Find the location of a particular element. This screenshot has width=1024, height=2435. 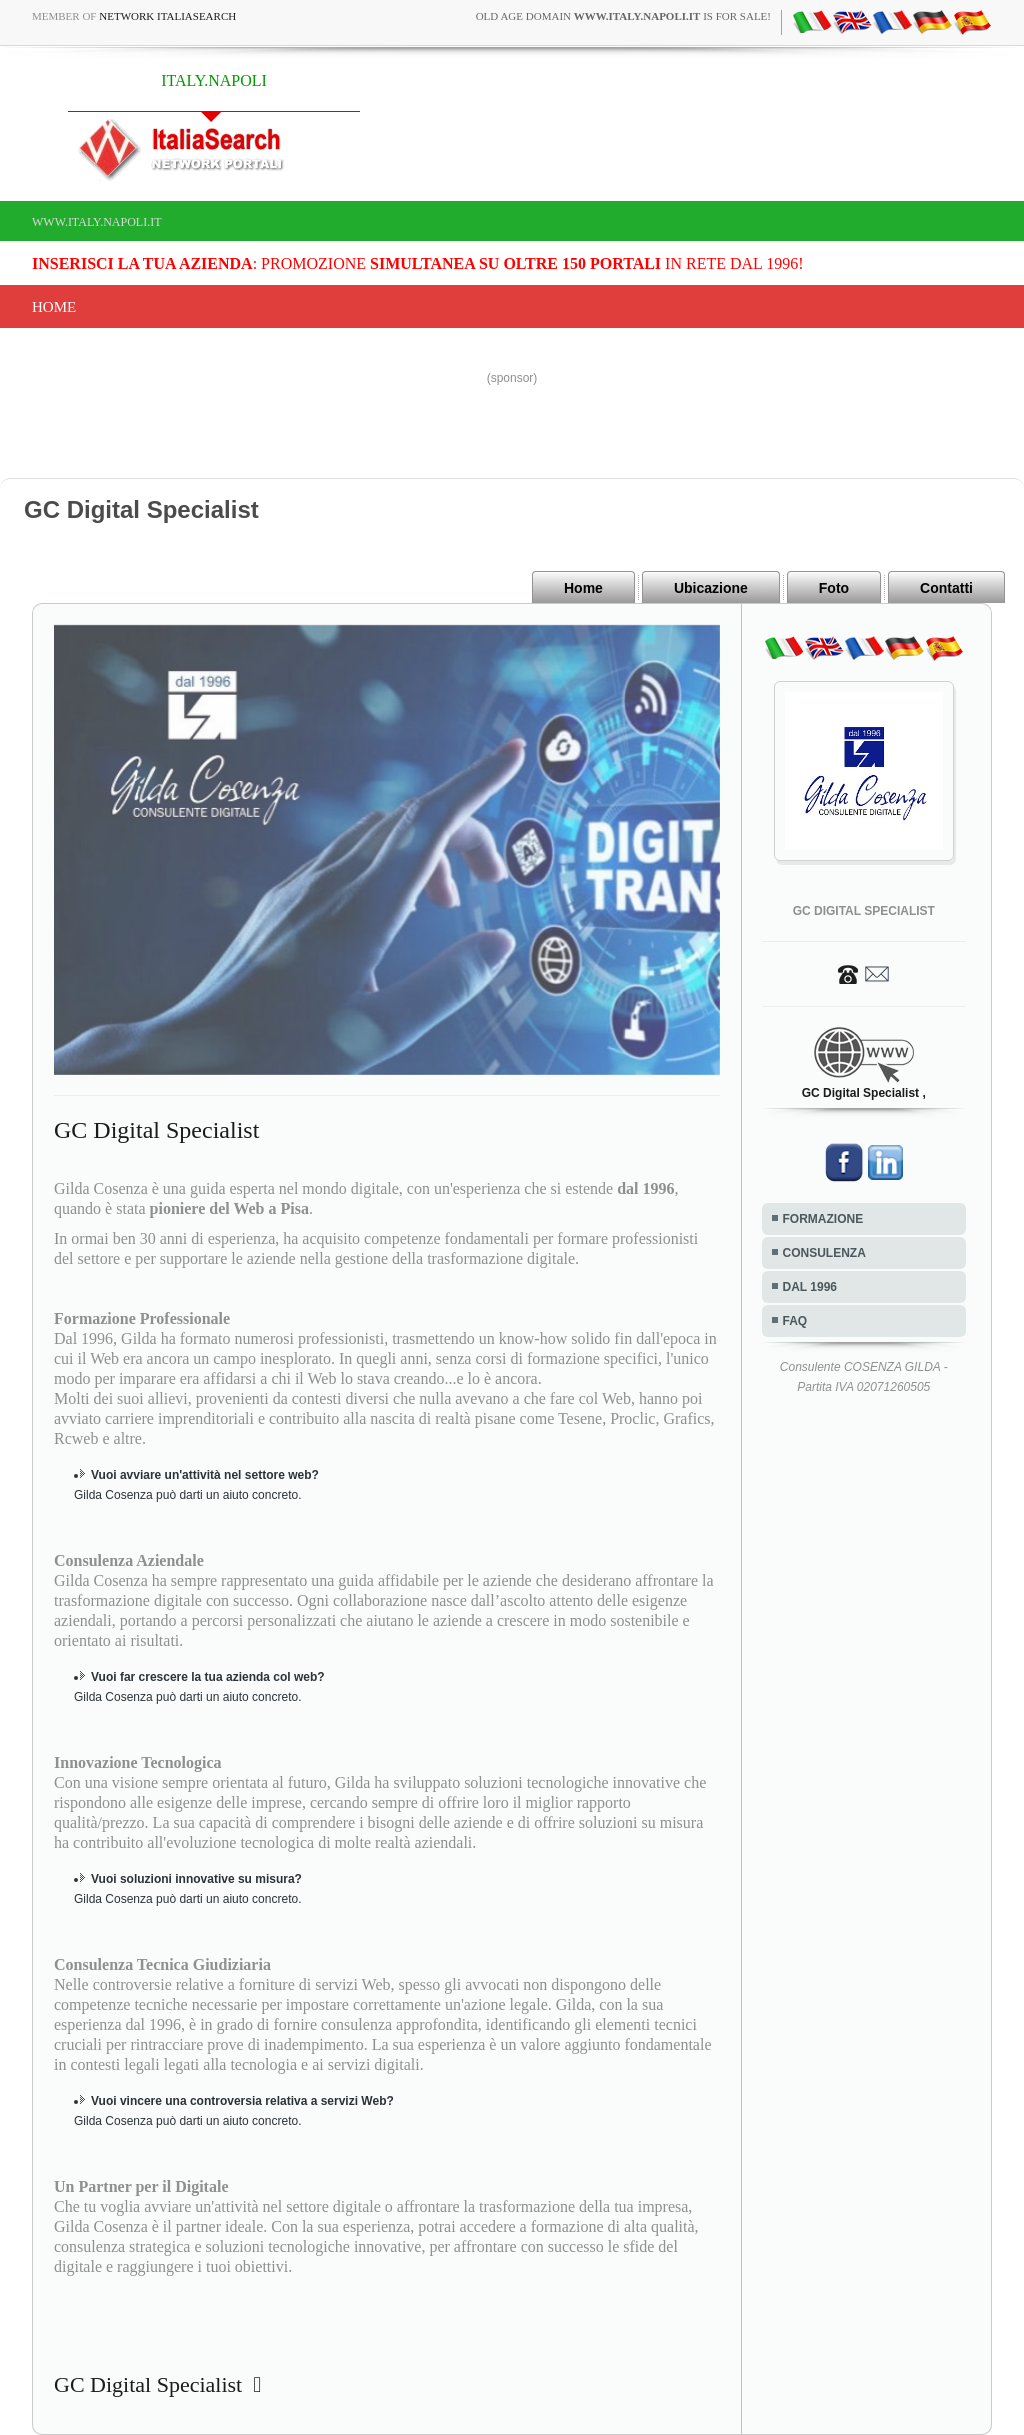

FAQ is located at coordinates (795, 1321).